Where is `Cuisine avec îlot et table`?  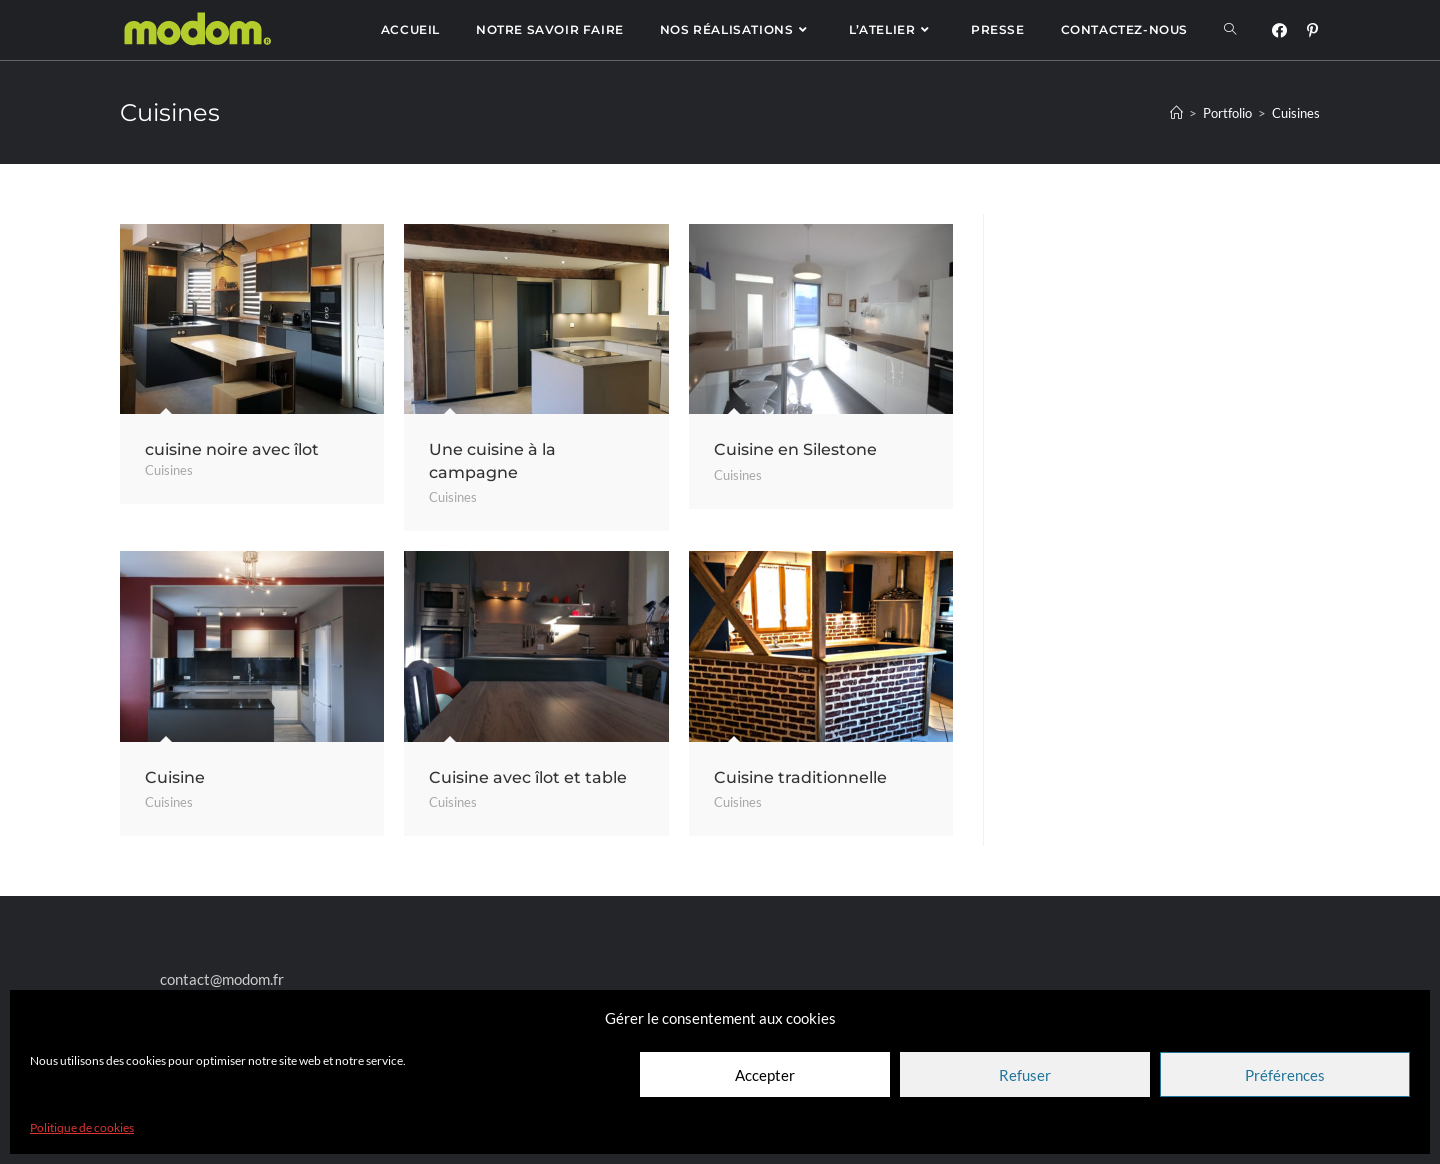
Cuisine avec îlot et table is located at coordinates (528, 777).